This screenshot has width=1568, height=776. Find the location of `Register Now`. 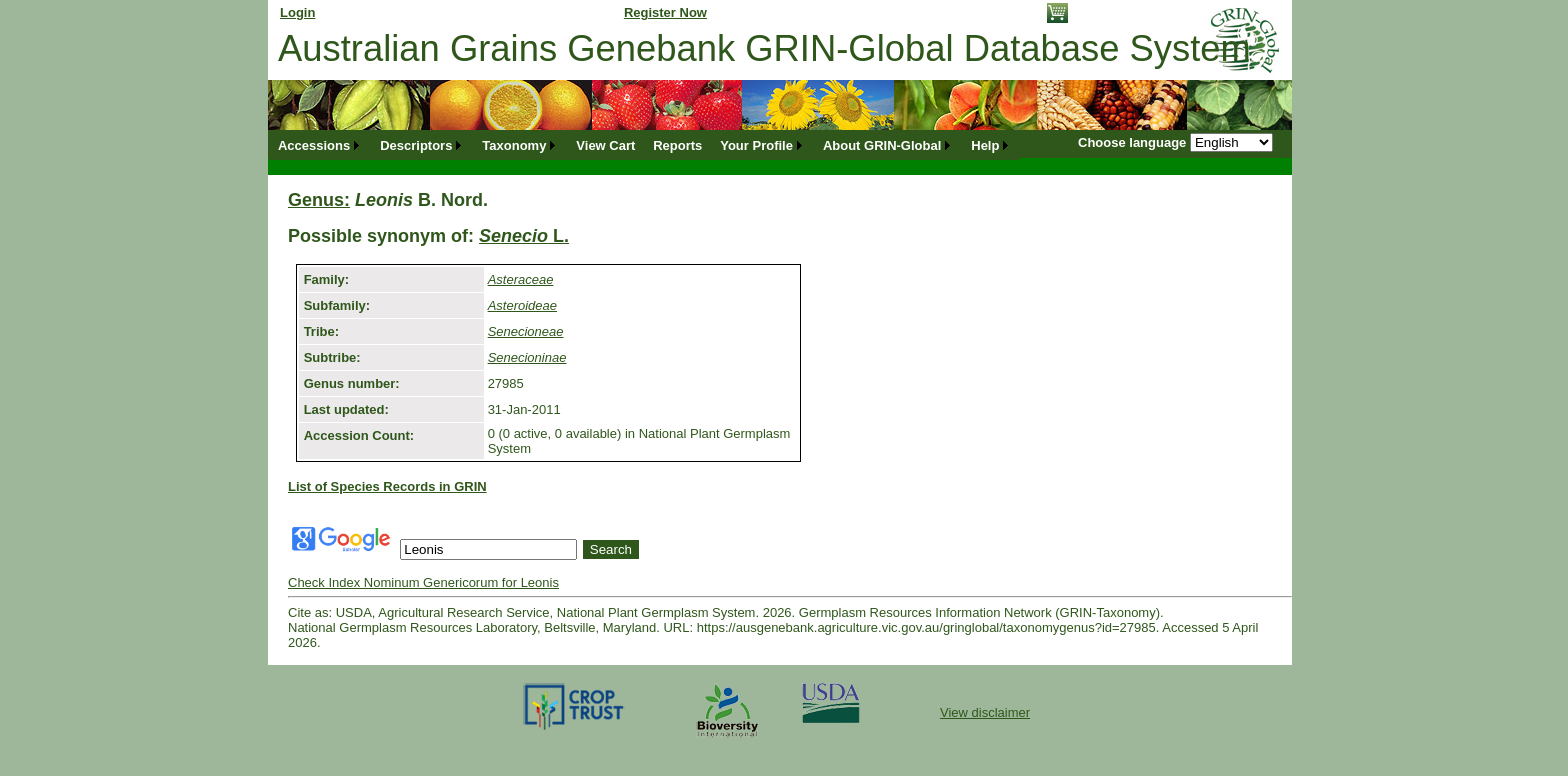

Register Now is located at coordinates (665, 12).